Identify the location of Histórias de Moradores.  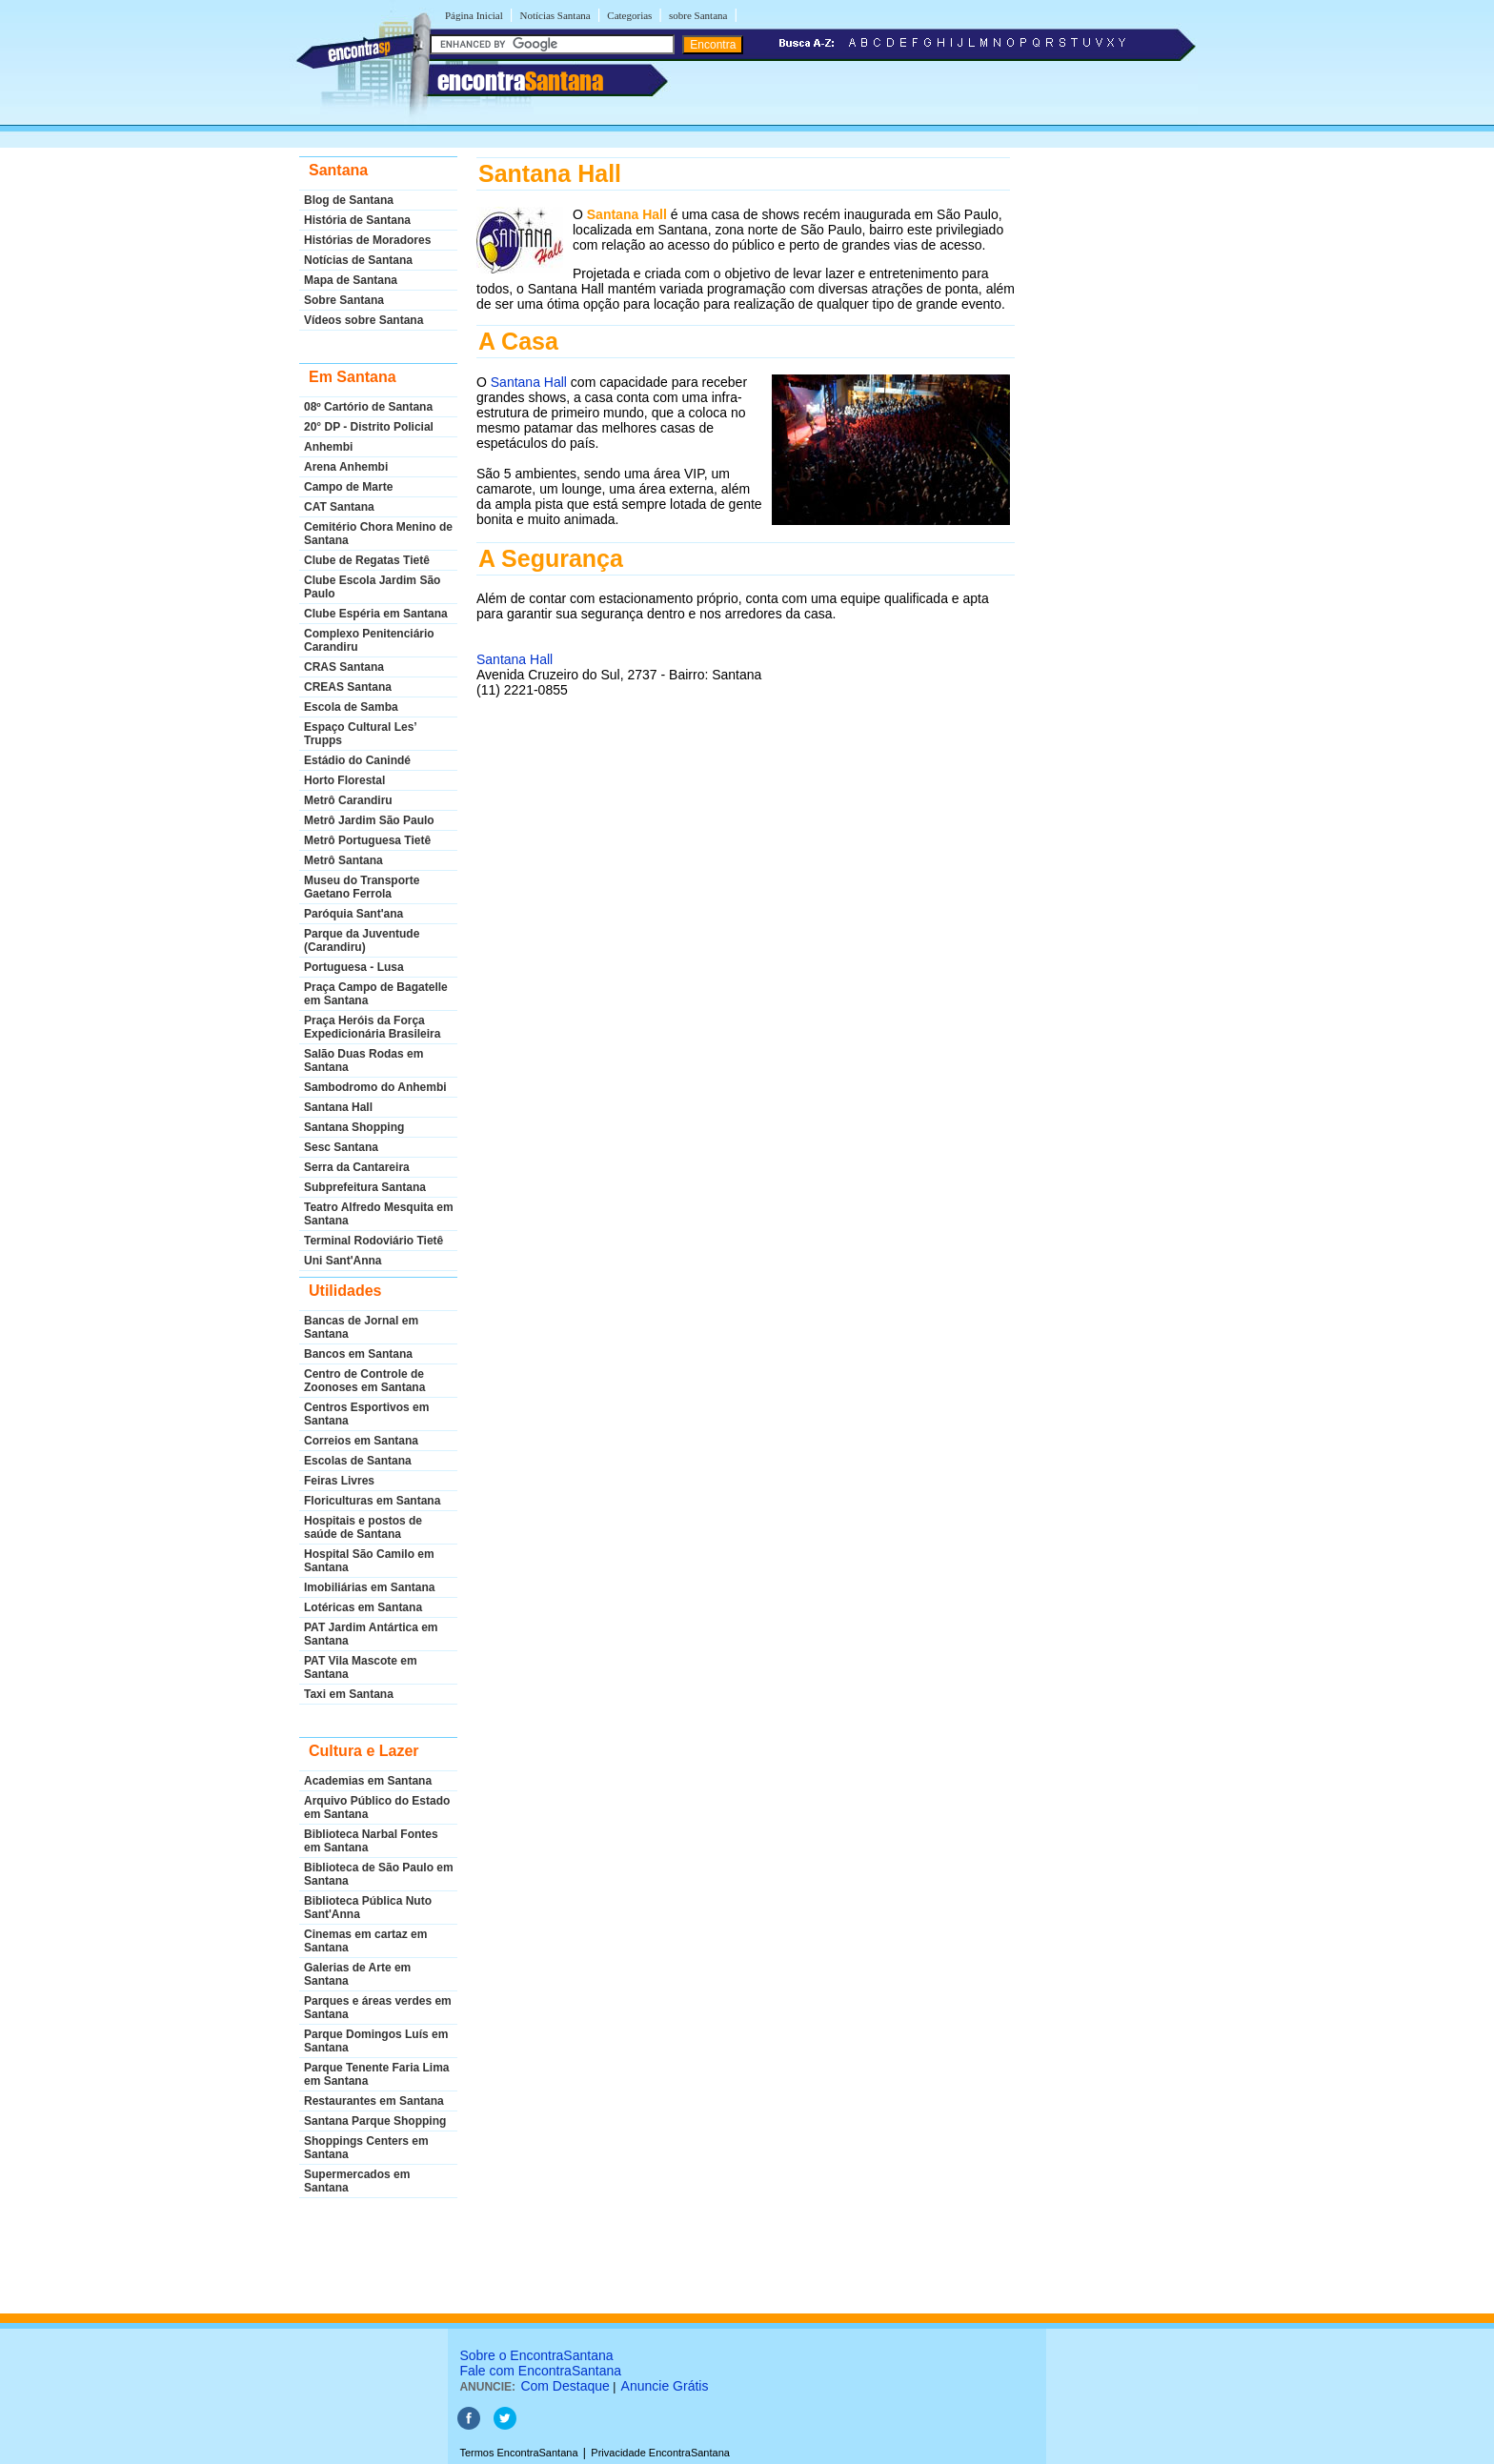
(367, 240).